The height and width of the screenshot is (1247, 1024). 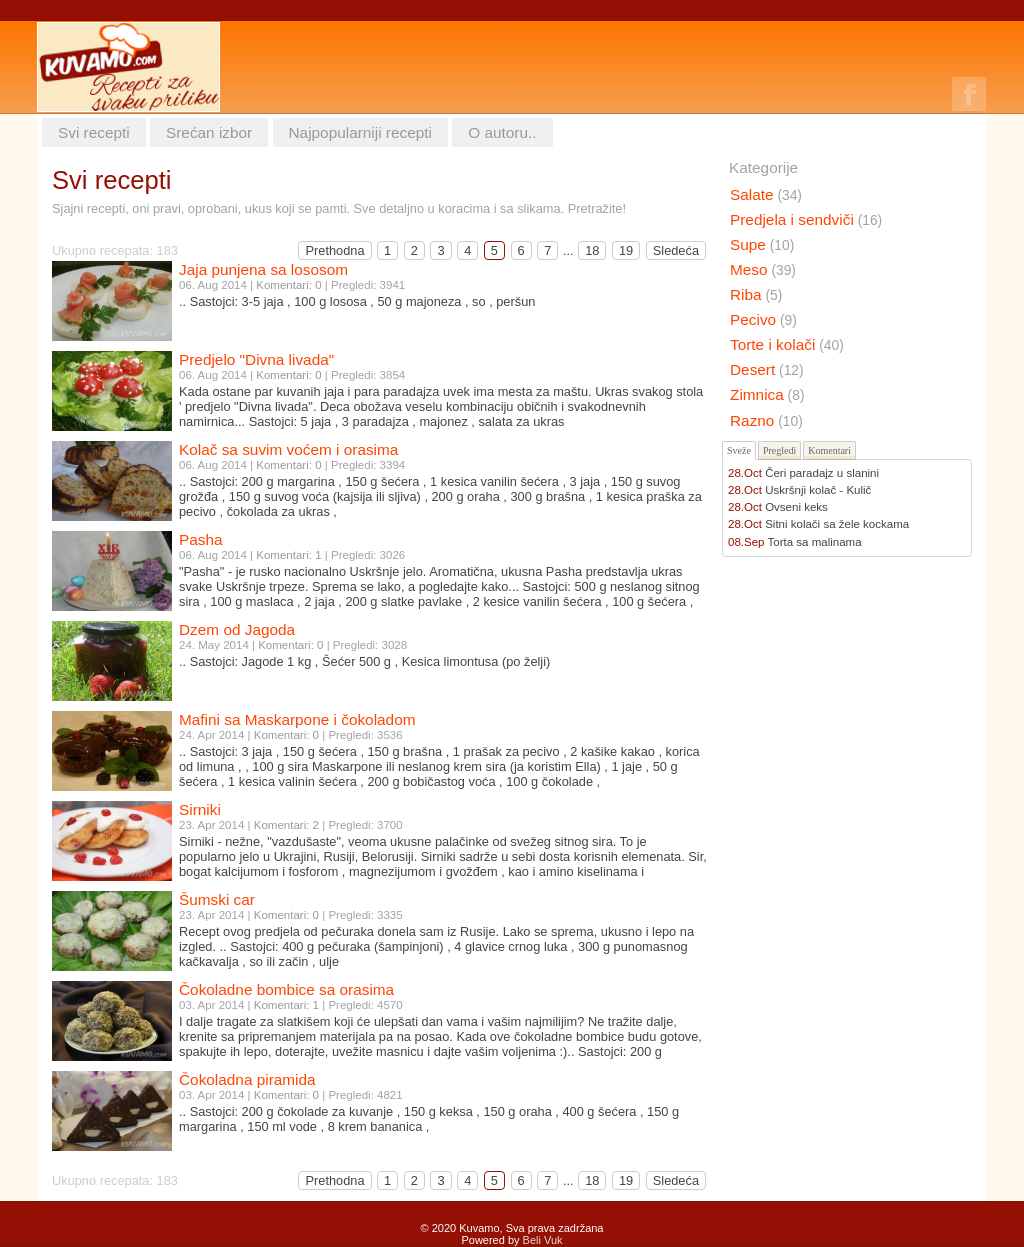 I want to click on Torta sa malinama, so click(x=815, y=542).